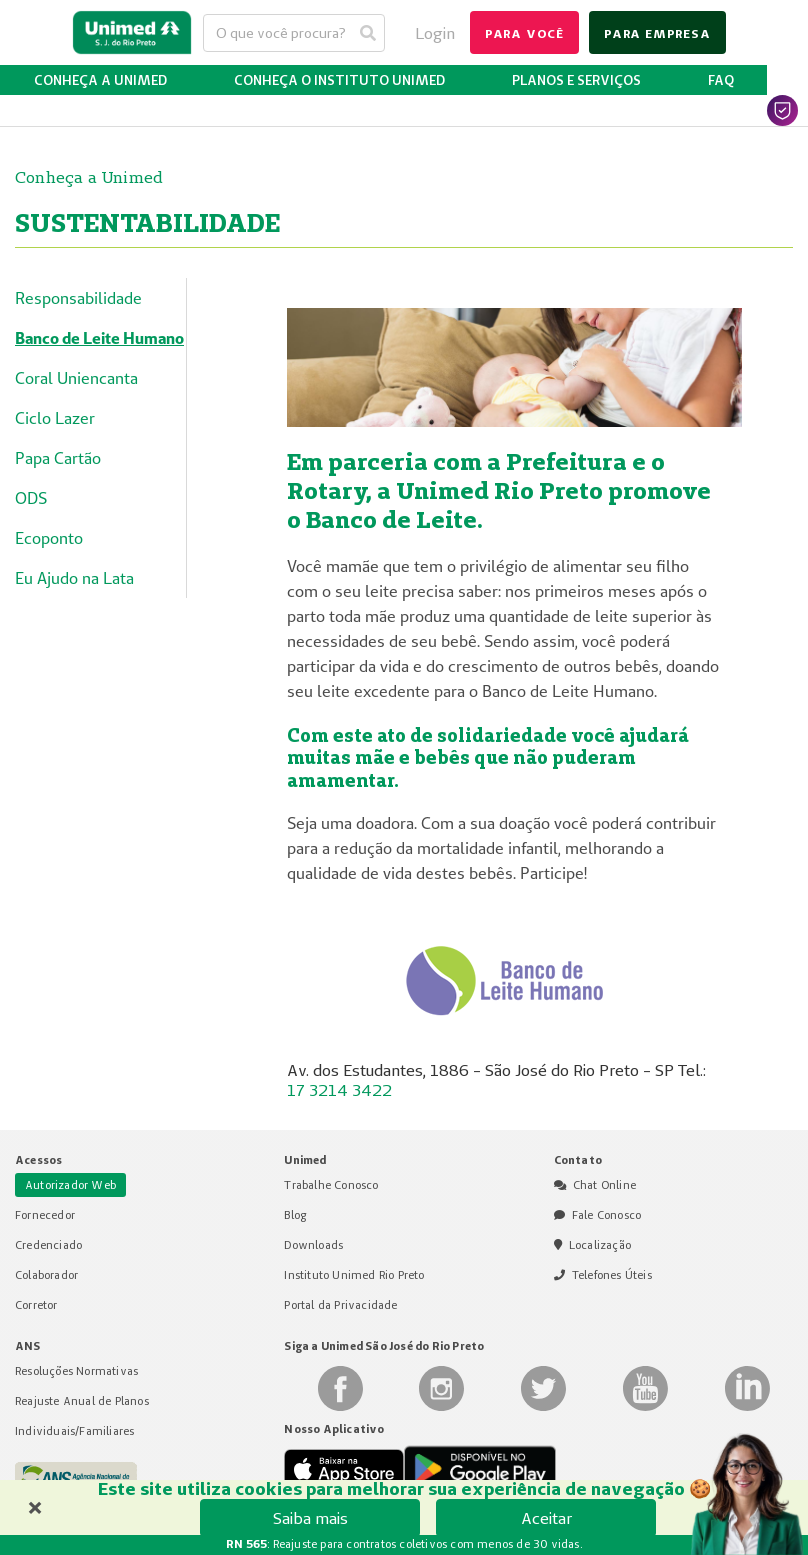  Describe the element at coordinates (524, 33) in the screenshot. I see `para você` at that location.